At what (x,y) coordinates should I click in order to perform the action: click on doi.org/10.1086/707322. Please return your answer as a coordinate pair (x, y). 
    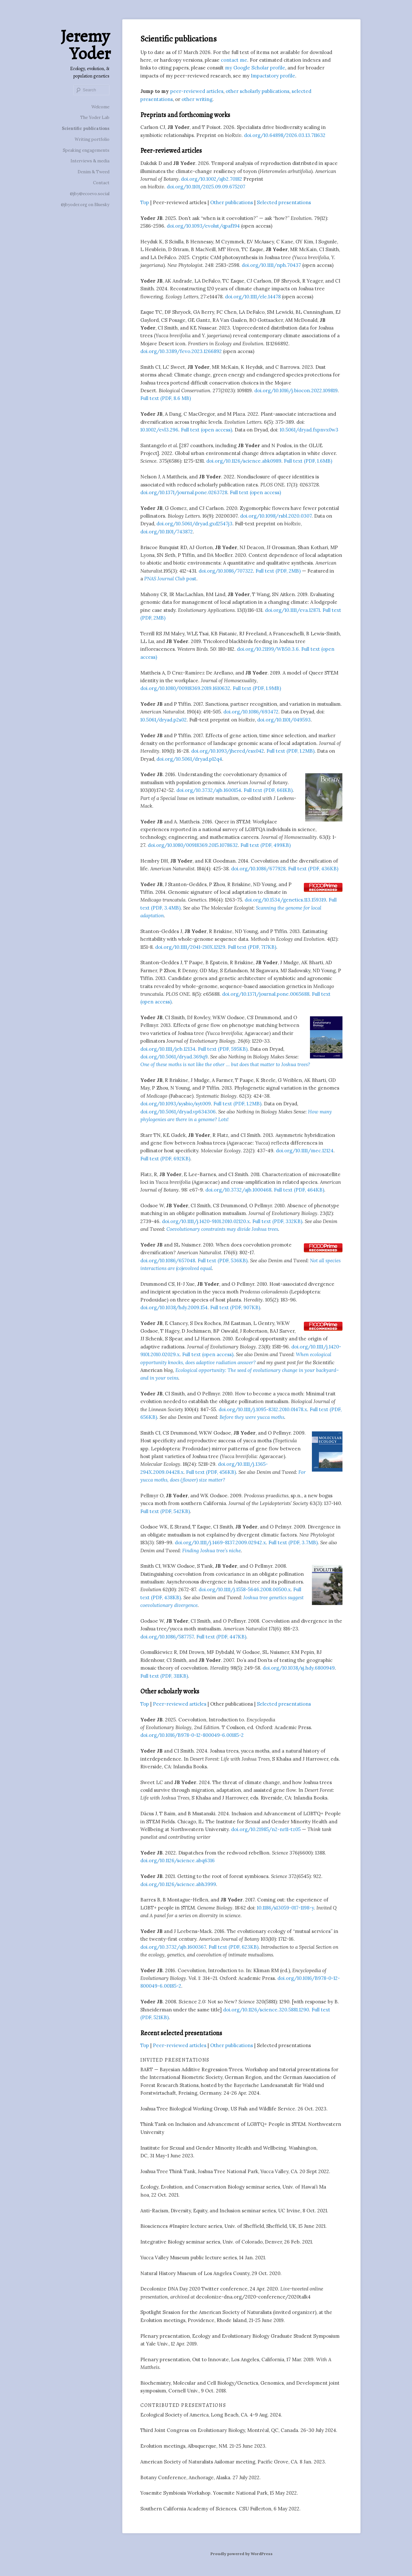
    Looking at the image, I should click on (226, 571).